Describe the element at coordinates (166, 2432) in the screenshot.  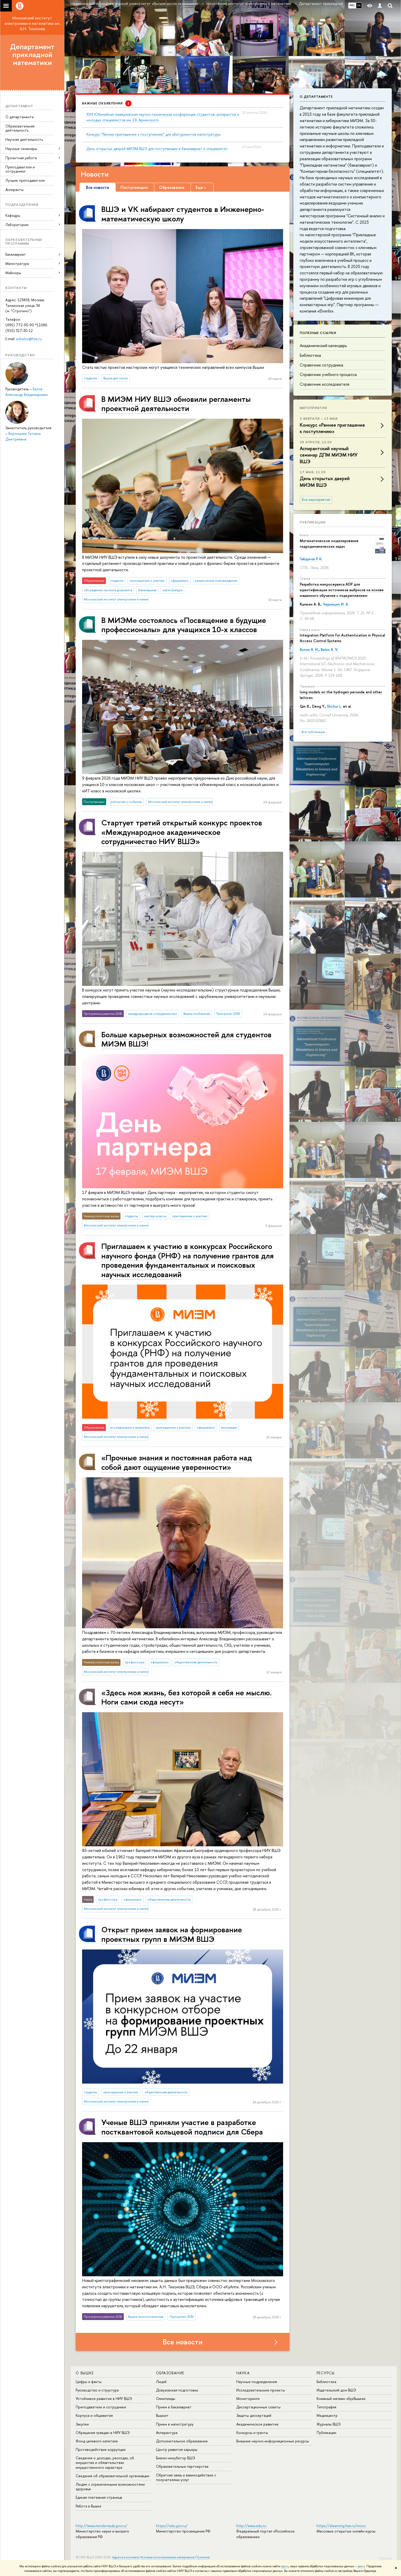
I see `Аспирантура` at that location.